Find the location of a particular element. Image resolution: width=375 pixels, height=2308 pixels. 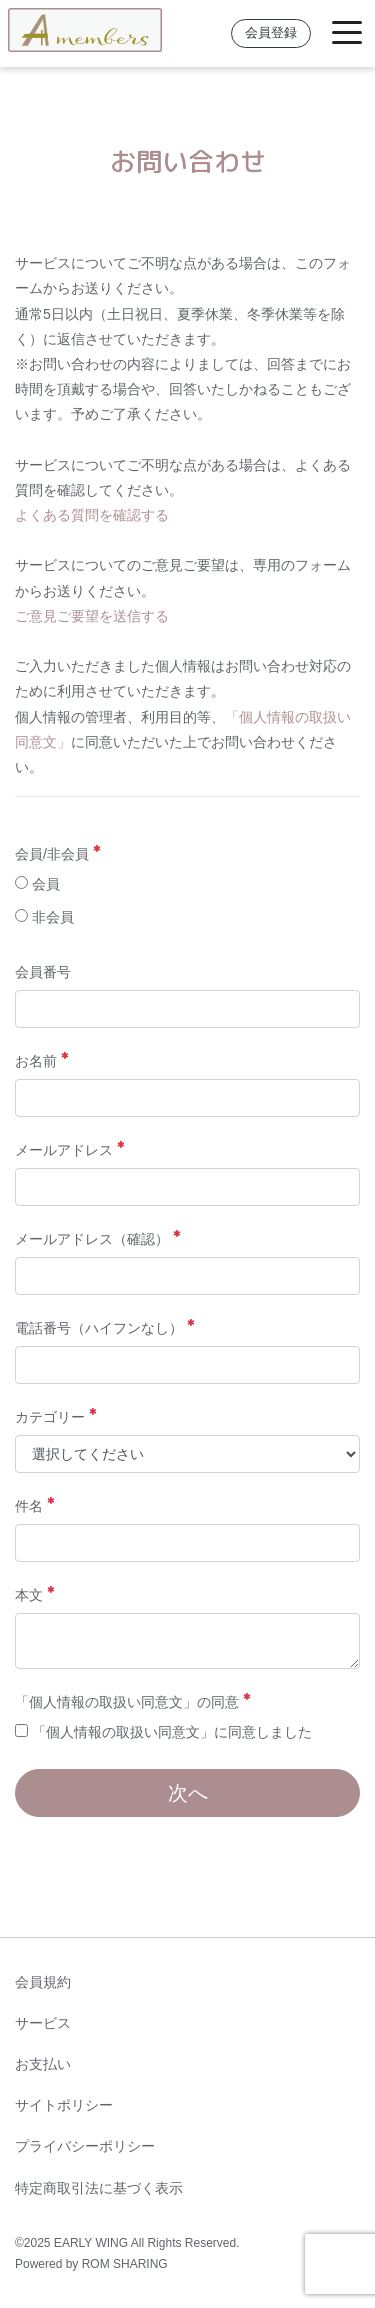

「個人情報の取扱い同意文」の同意 is located at coordinates (132, 1701).